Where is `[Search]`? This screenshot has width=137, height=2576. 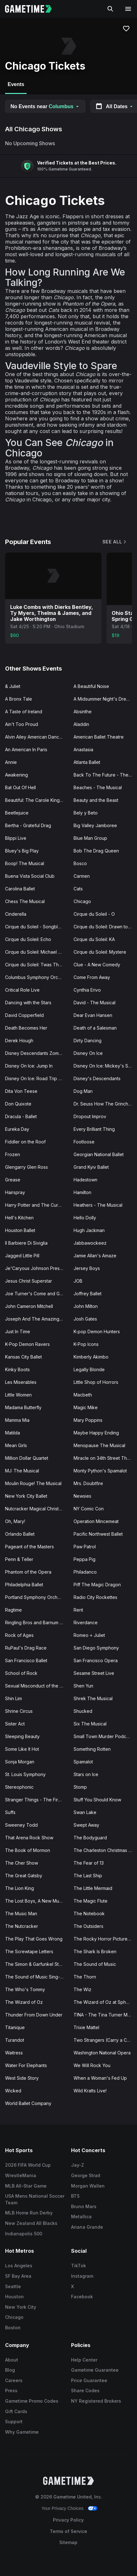
[Search] is located at coordinates (110, 9).